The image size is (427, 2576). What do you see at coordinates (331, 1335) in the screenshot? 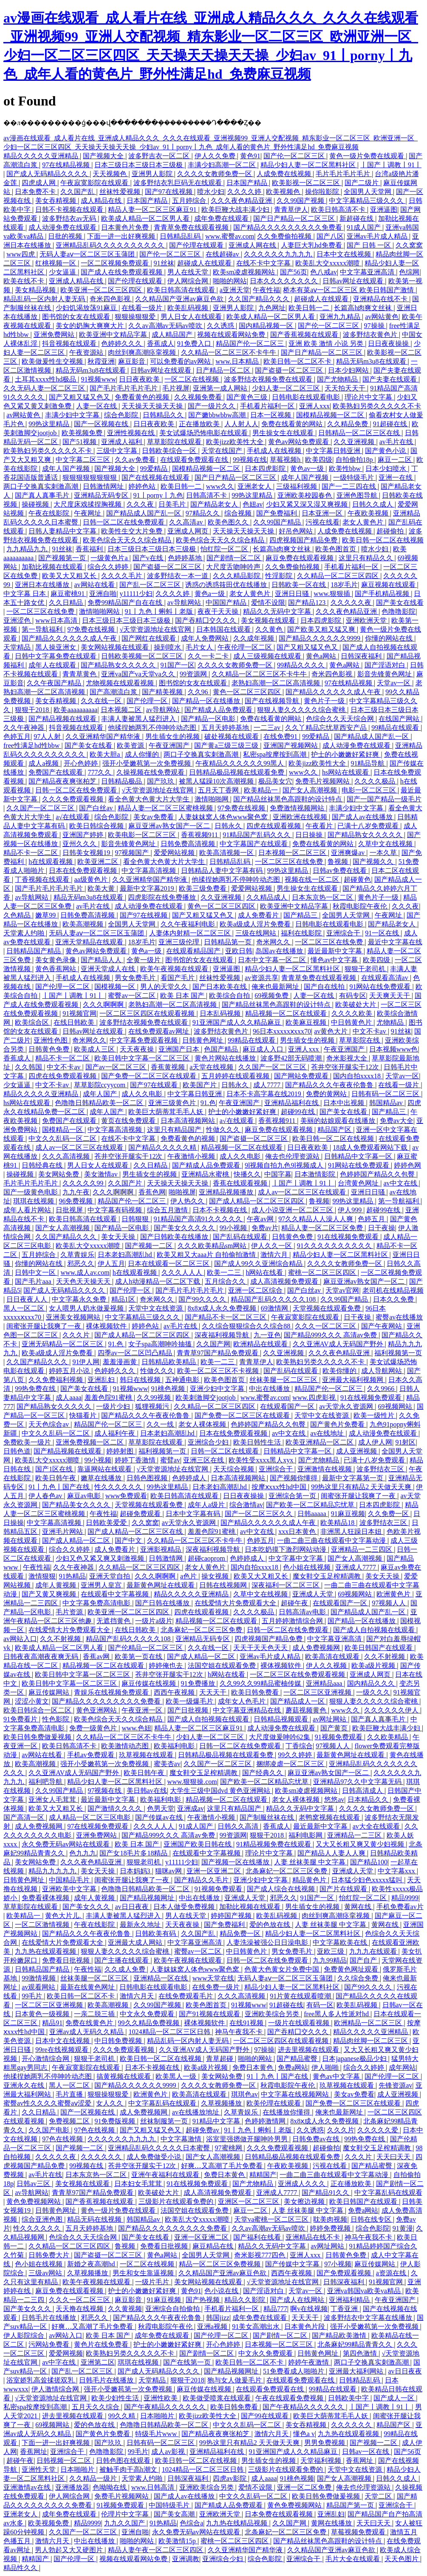
I see `国产精品999久久久 高清av免费` at bounding box center [331, 1335].